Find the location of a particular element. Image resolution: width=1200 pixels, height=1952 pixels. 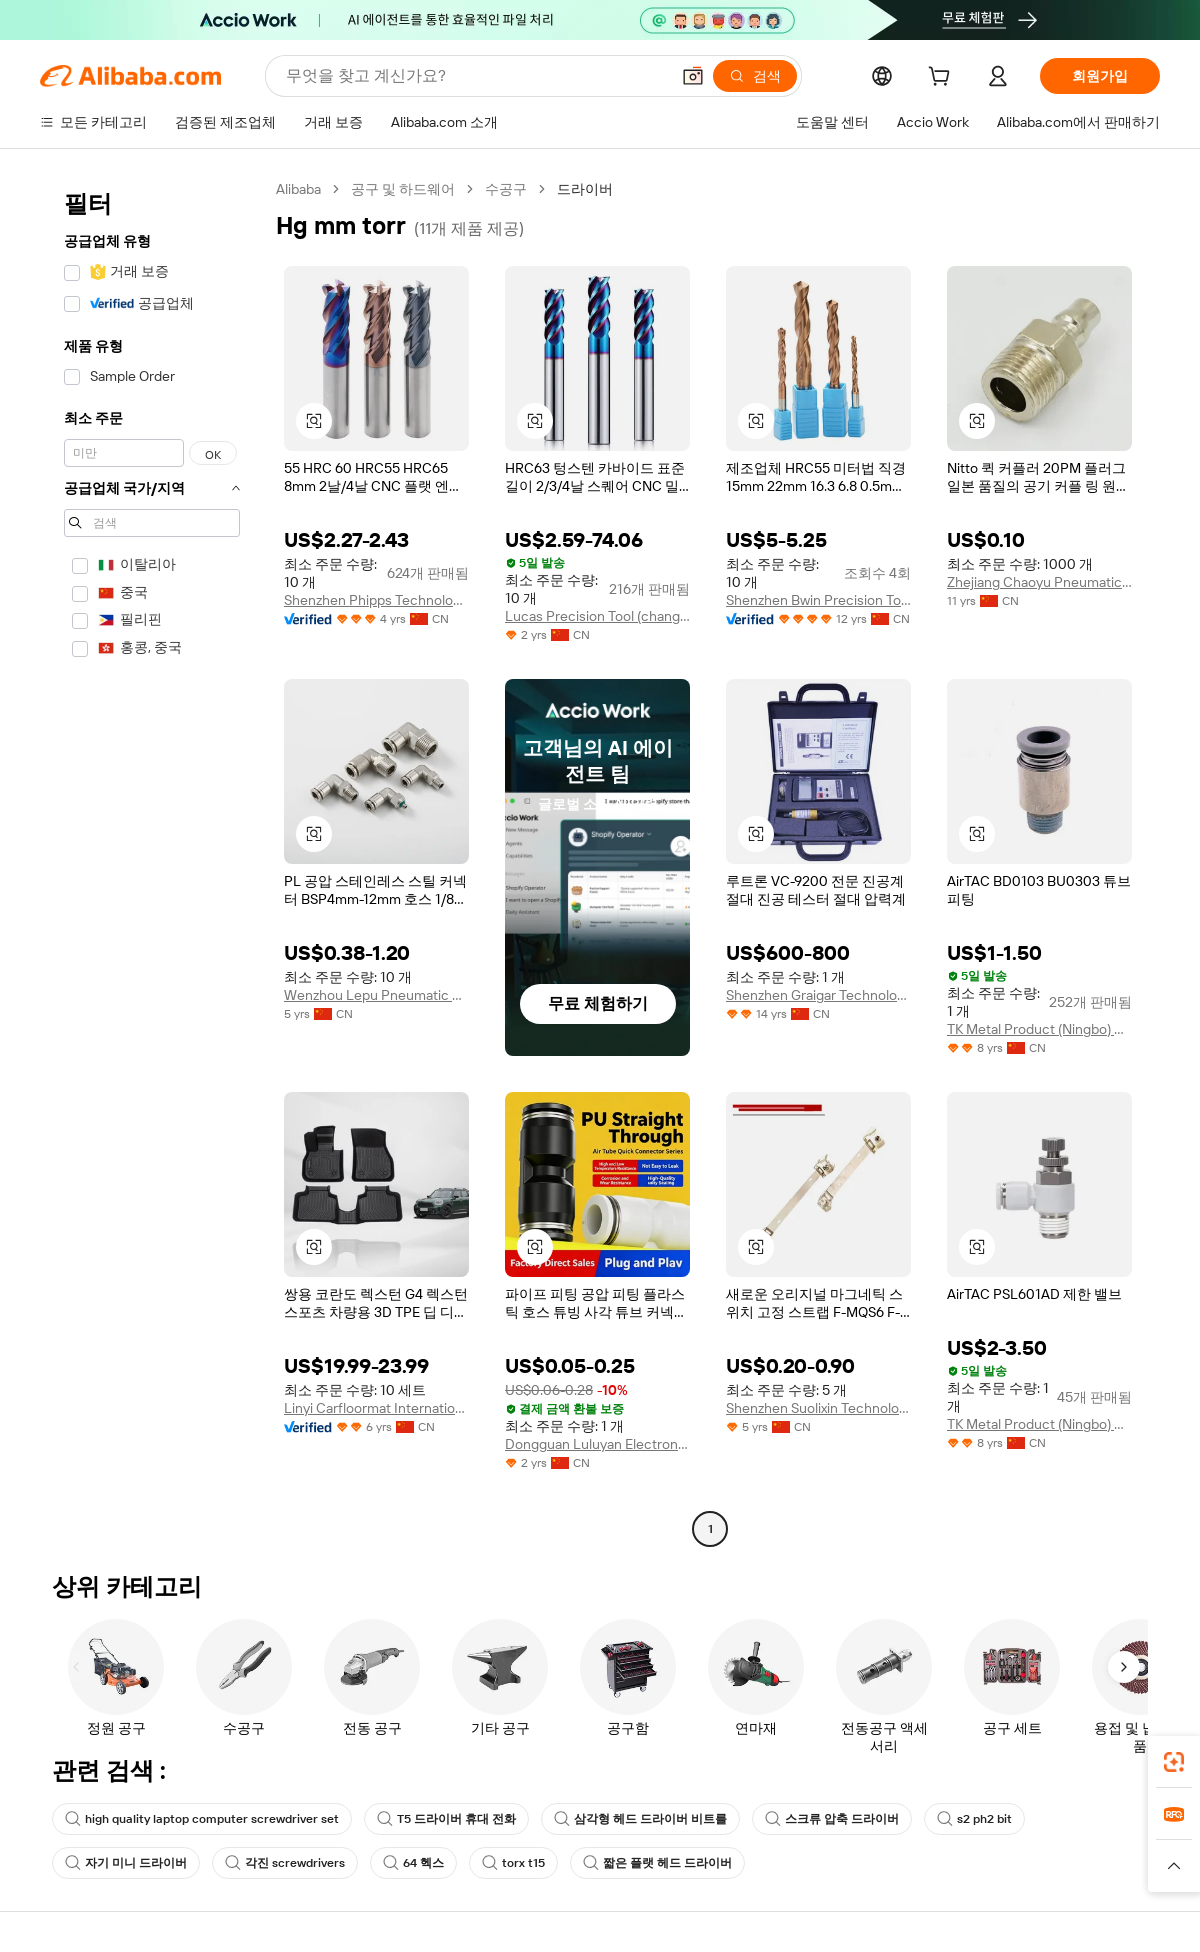

high quality laptop computer screwdriver set is located at coordinates (202, 1819).